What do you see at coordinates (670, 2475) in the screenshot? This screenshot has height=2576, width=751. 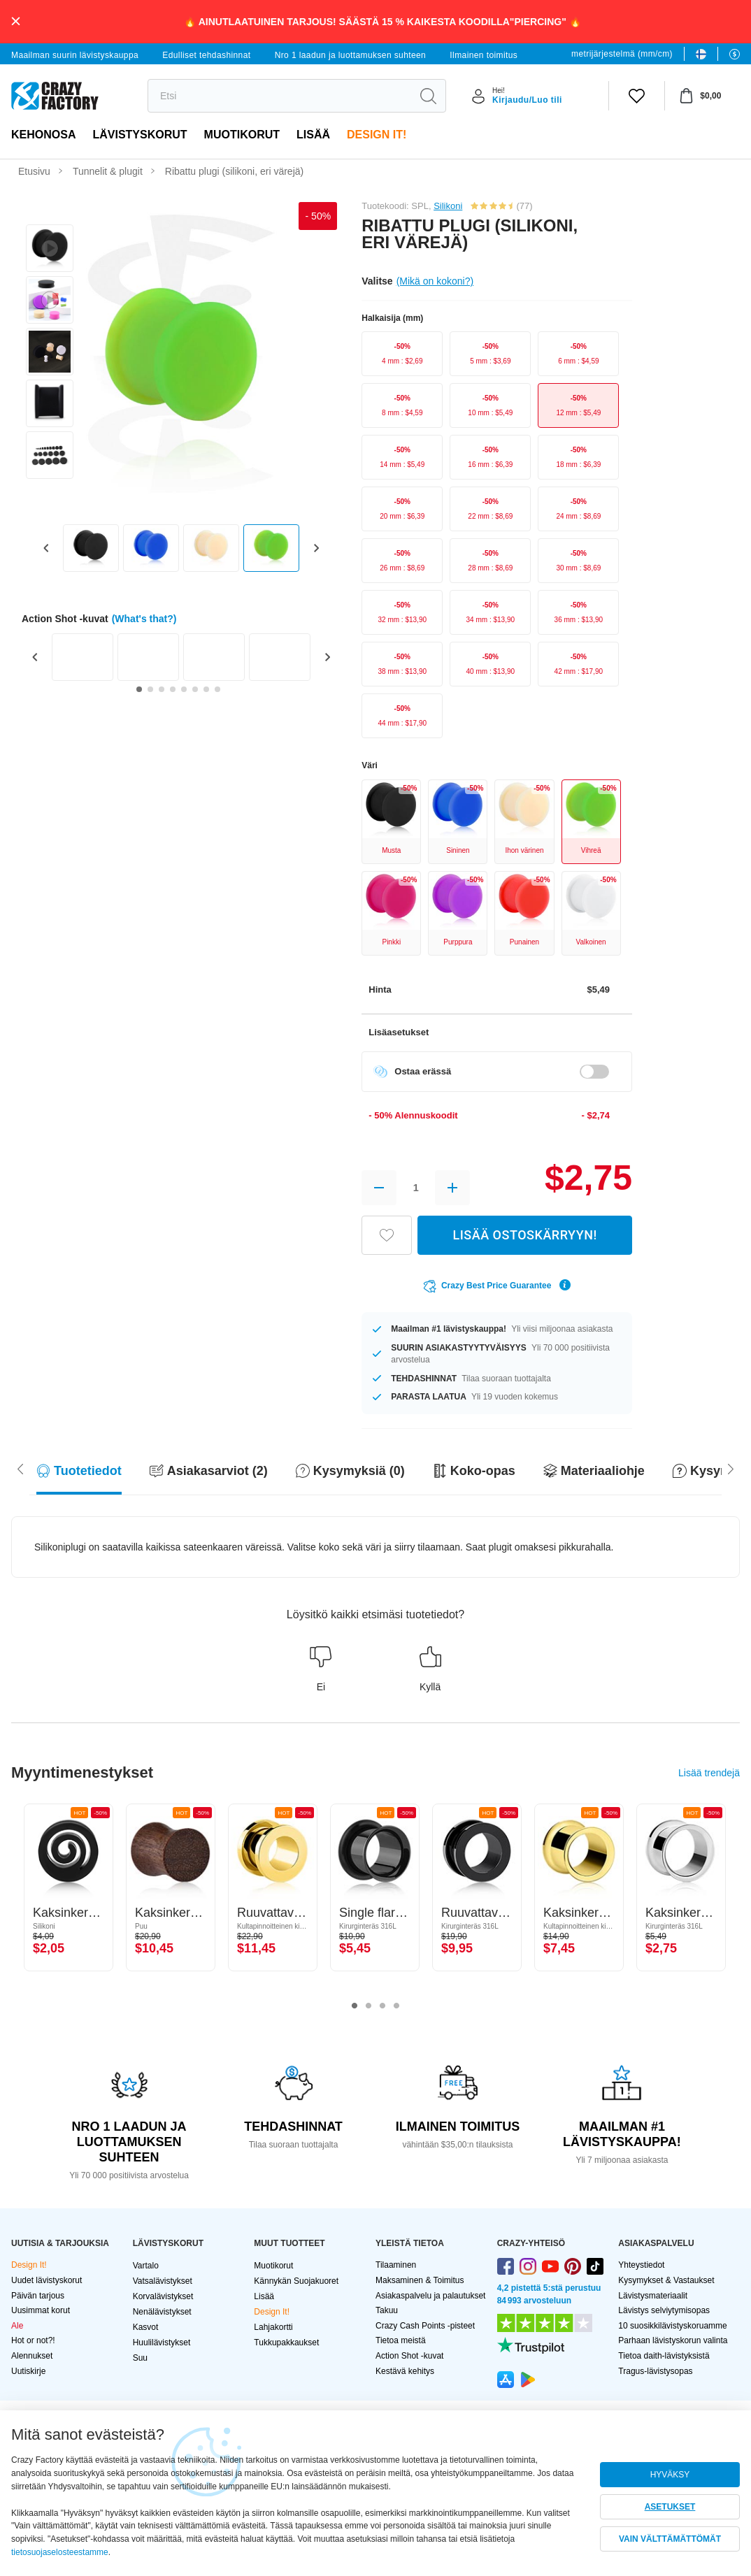 I see `HYVÄKSY` at bounding box center [670, 2475].